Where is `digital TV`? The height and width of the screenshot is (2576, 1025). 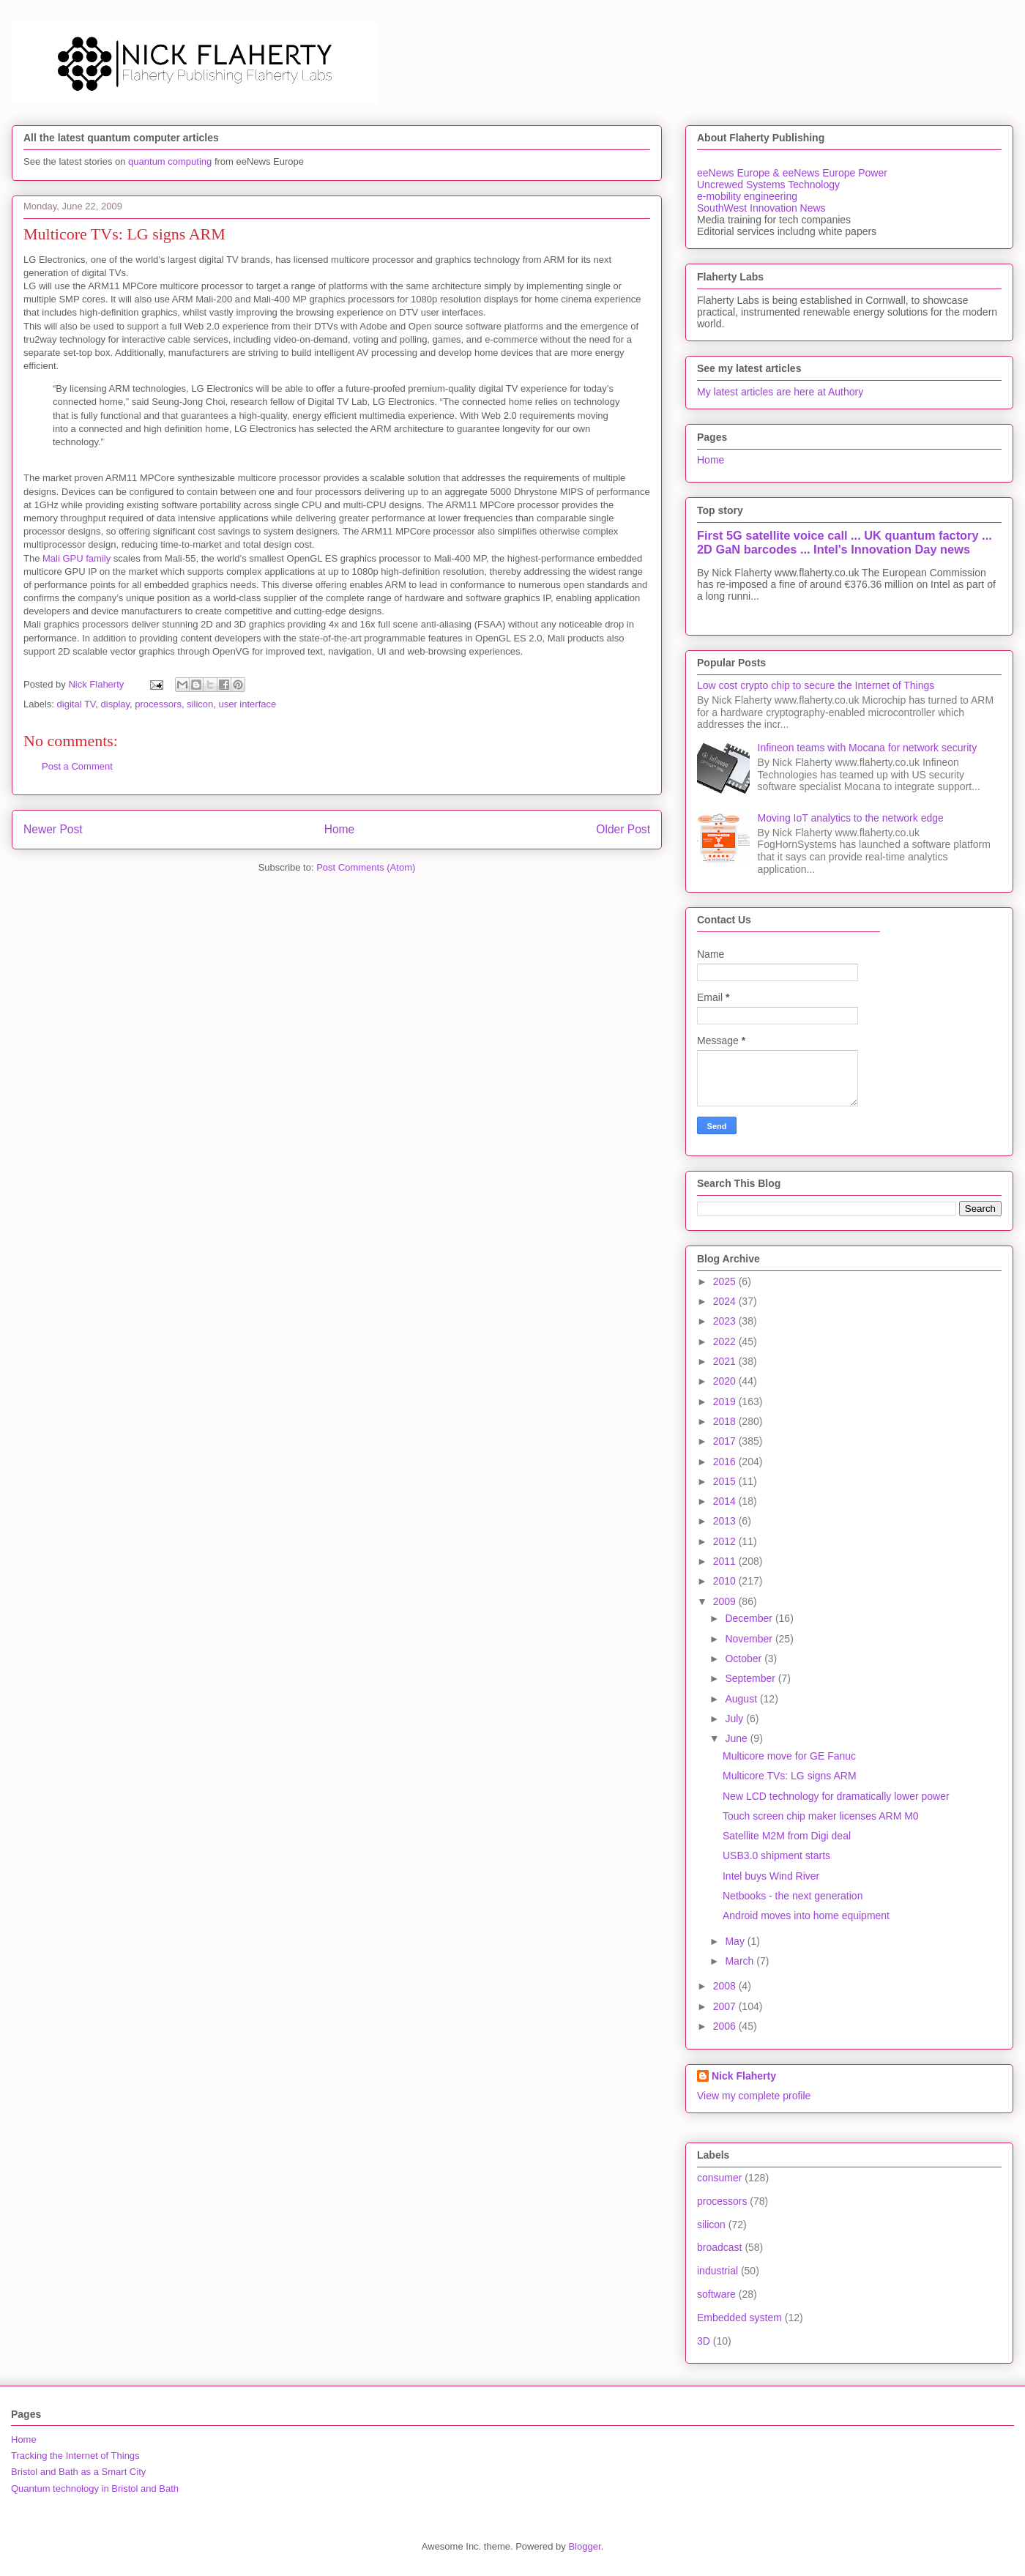
digital TV is located at coordinates (76, 704).